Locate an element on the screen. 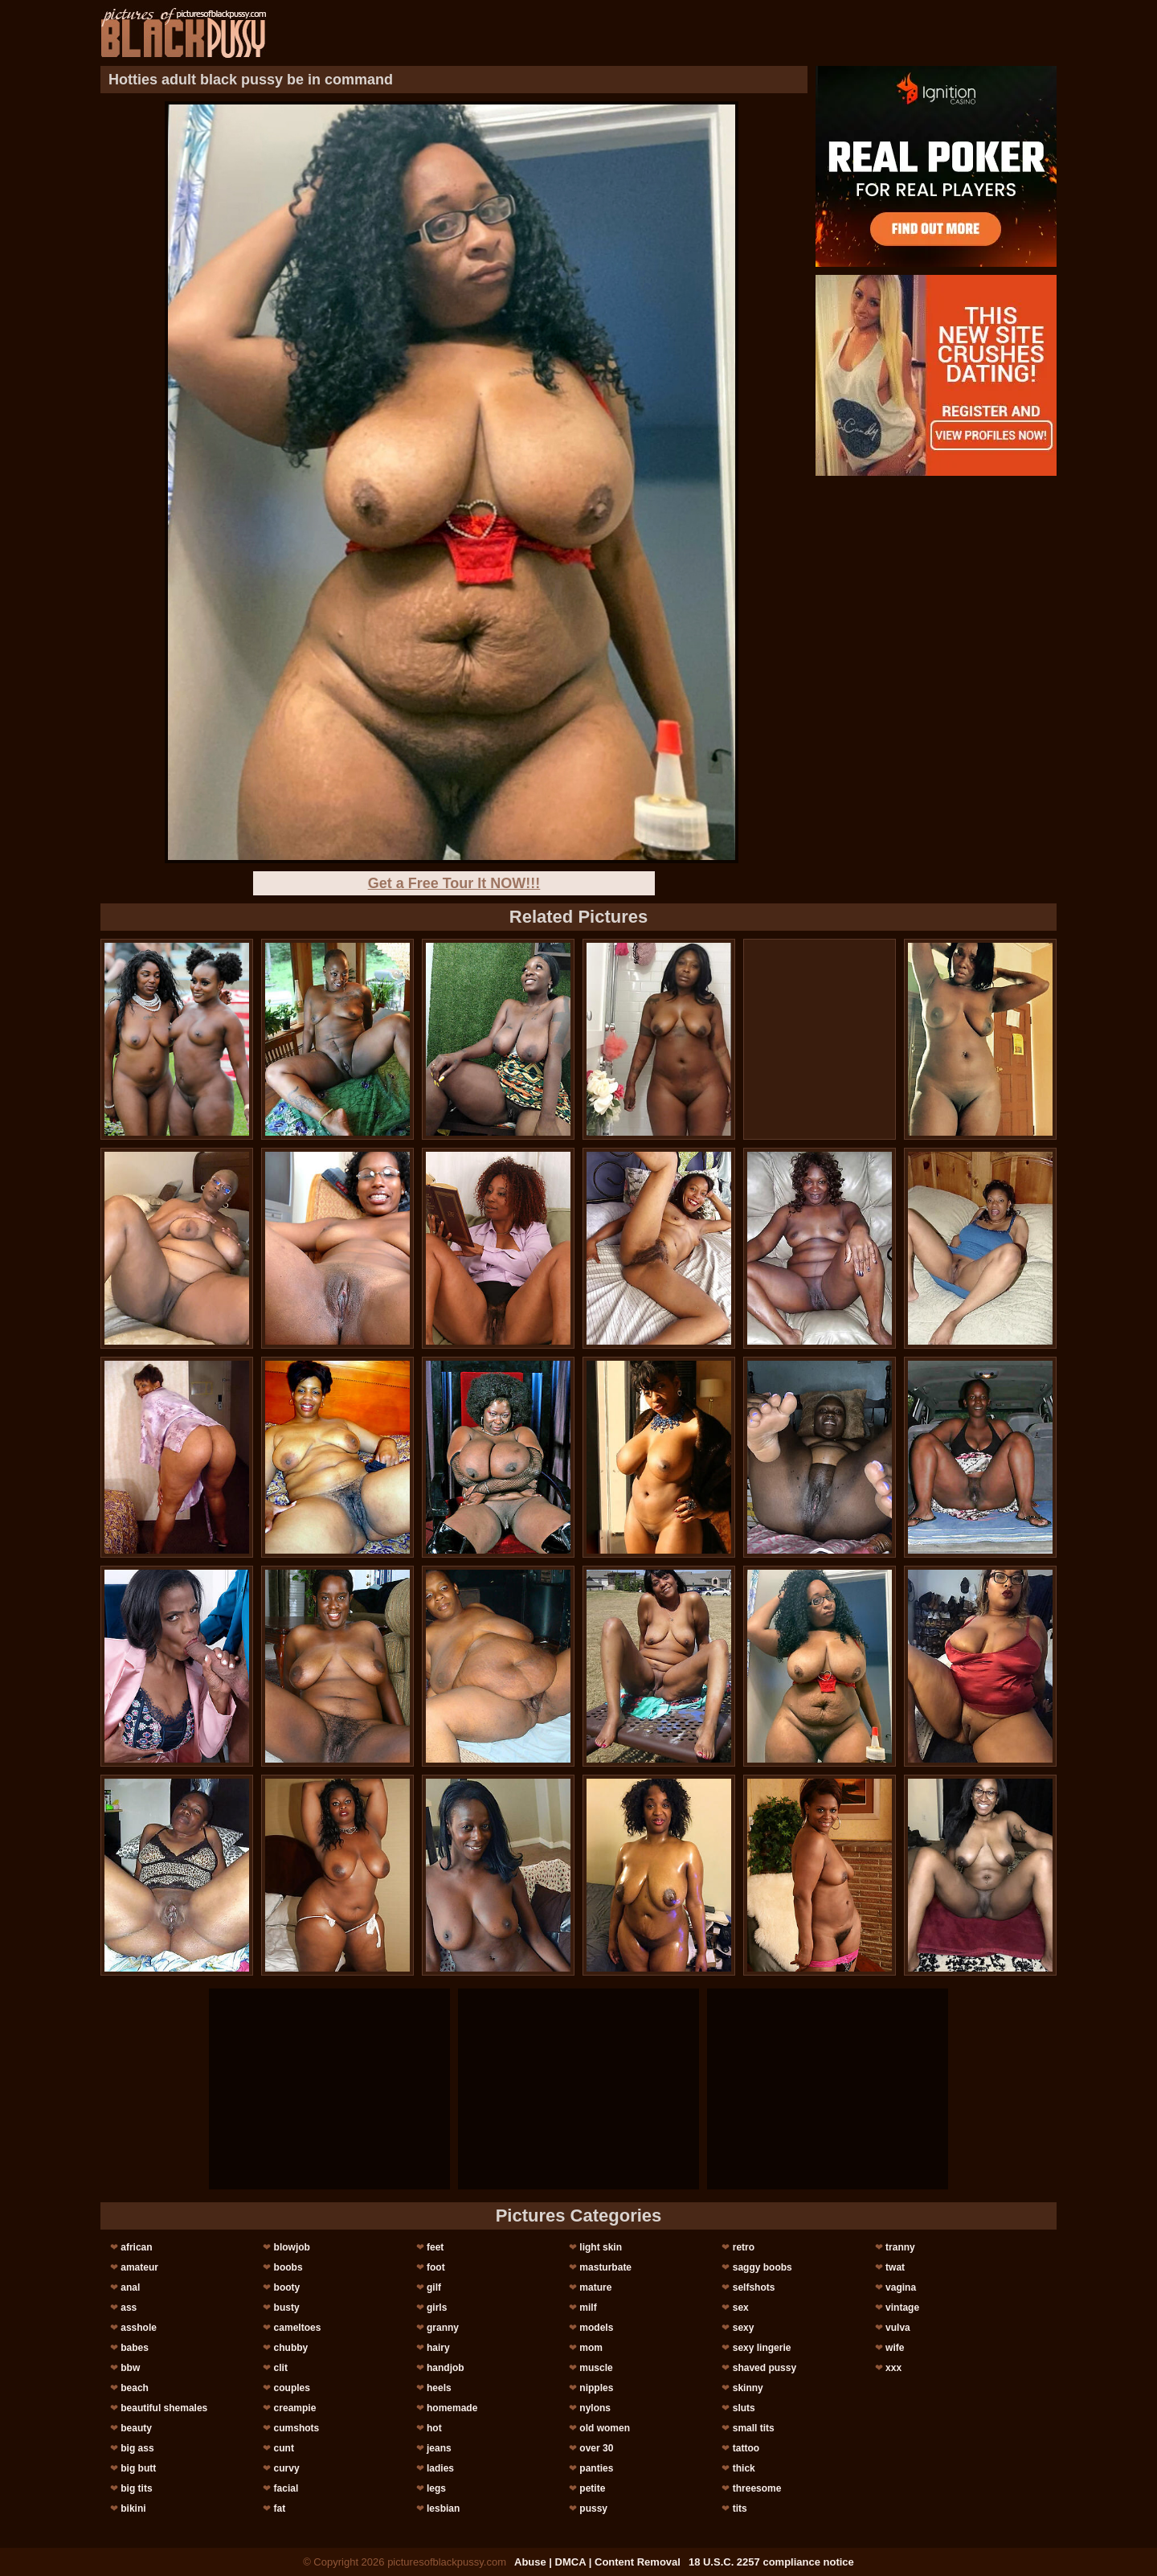  heels is located at coordinates (439, 2388).